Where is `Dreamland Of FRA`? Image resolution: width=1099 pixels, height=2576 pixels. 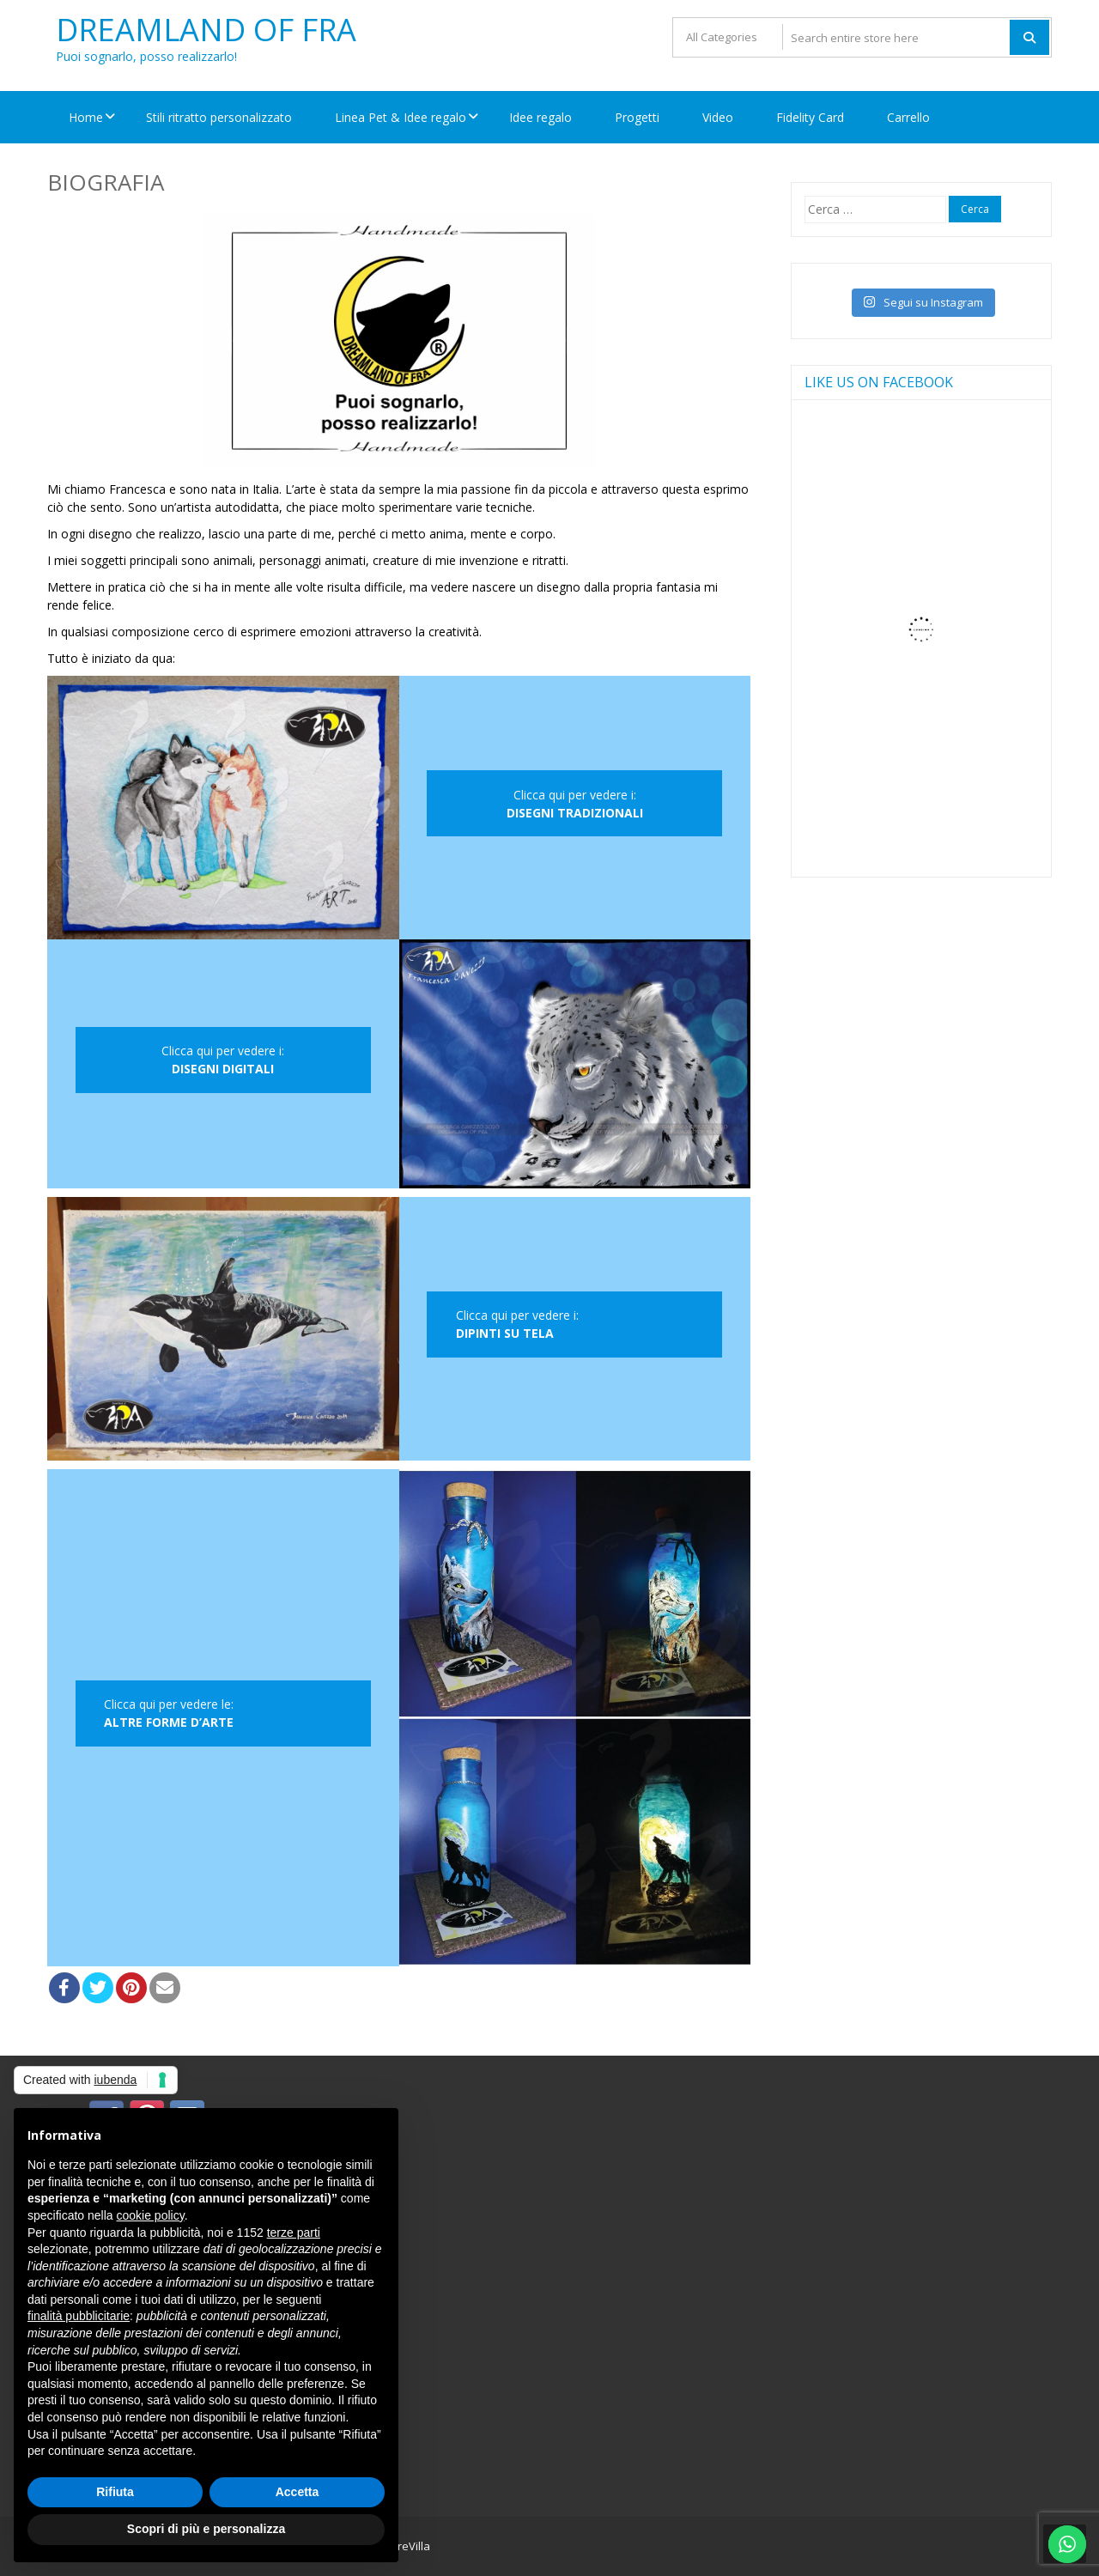
Dreamland Of FRA is located at coordinates (206, 30).